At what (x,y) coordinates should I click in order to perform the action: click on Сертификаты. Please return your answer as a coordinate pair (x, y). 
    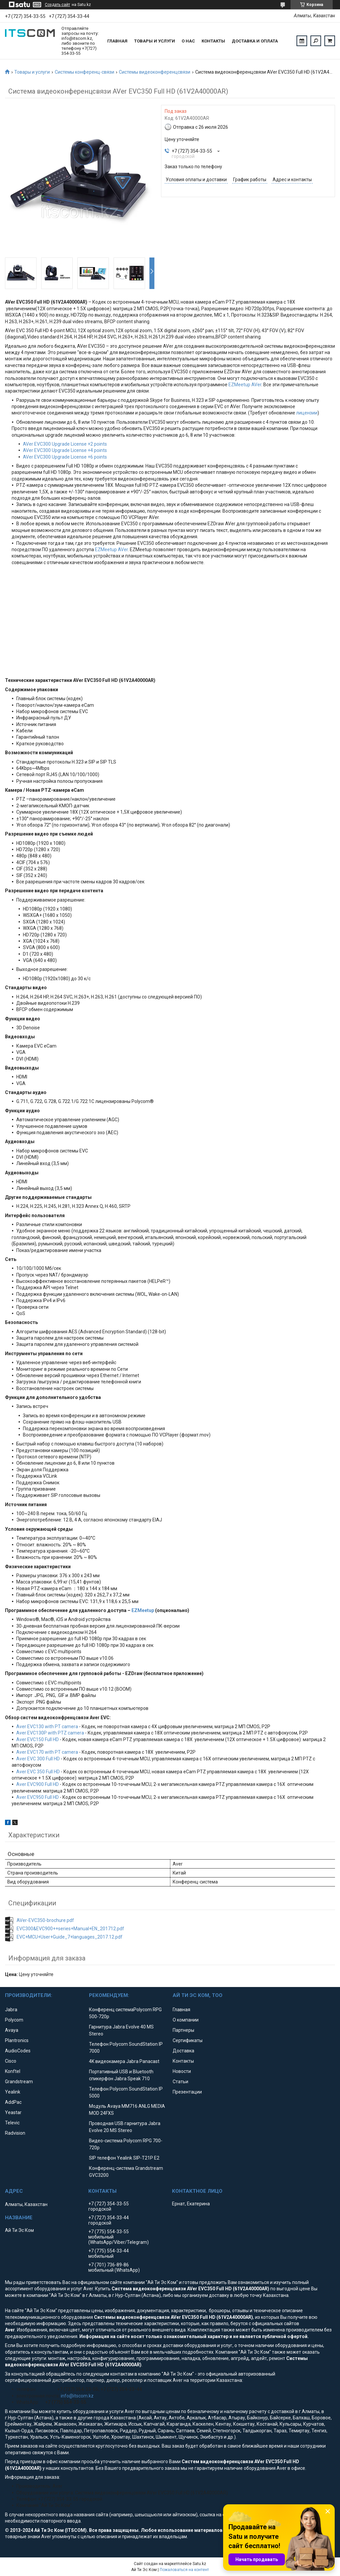
    Looking at the image, I should click on (188, 2040).